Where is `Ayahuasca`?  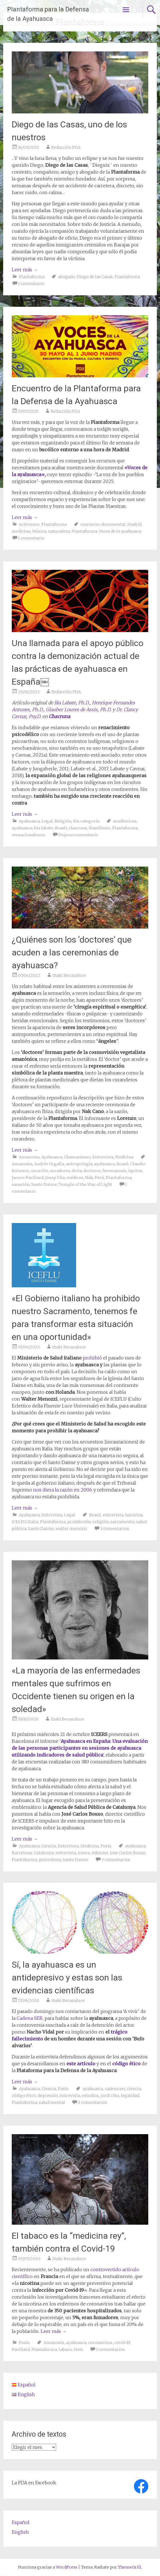 Ayahuasca is located at coordinates (29, 821).